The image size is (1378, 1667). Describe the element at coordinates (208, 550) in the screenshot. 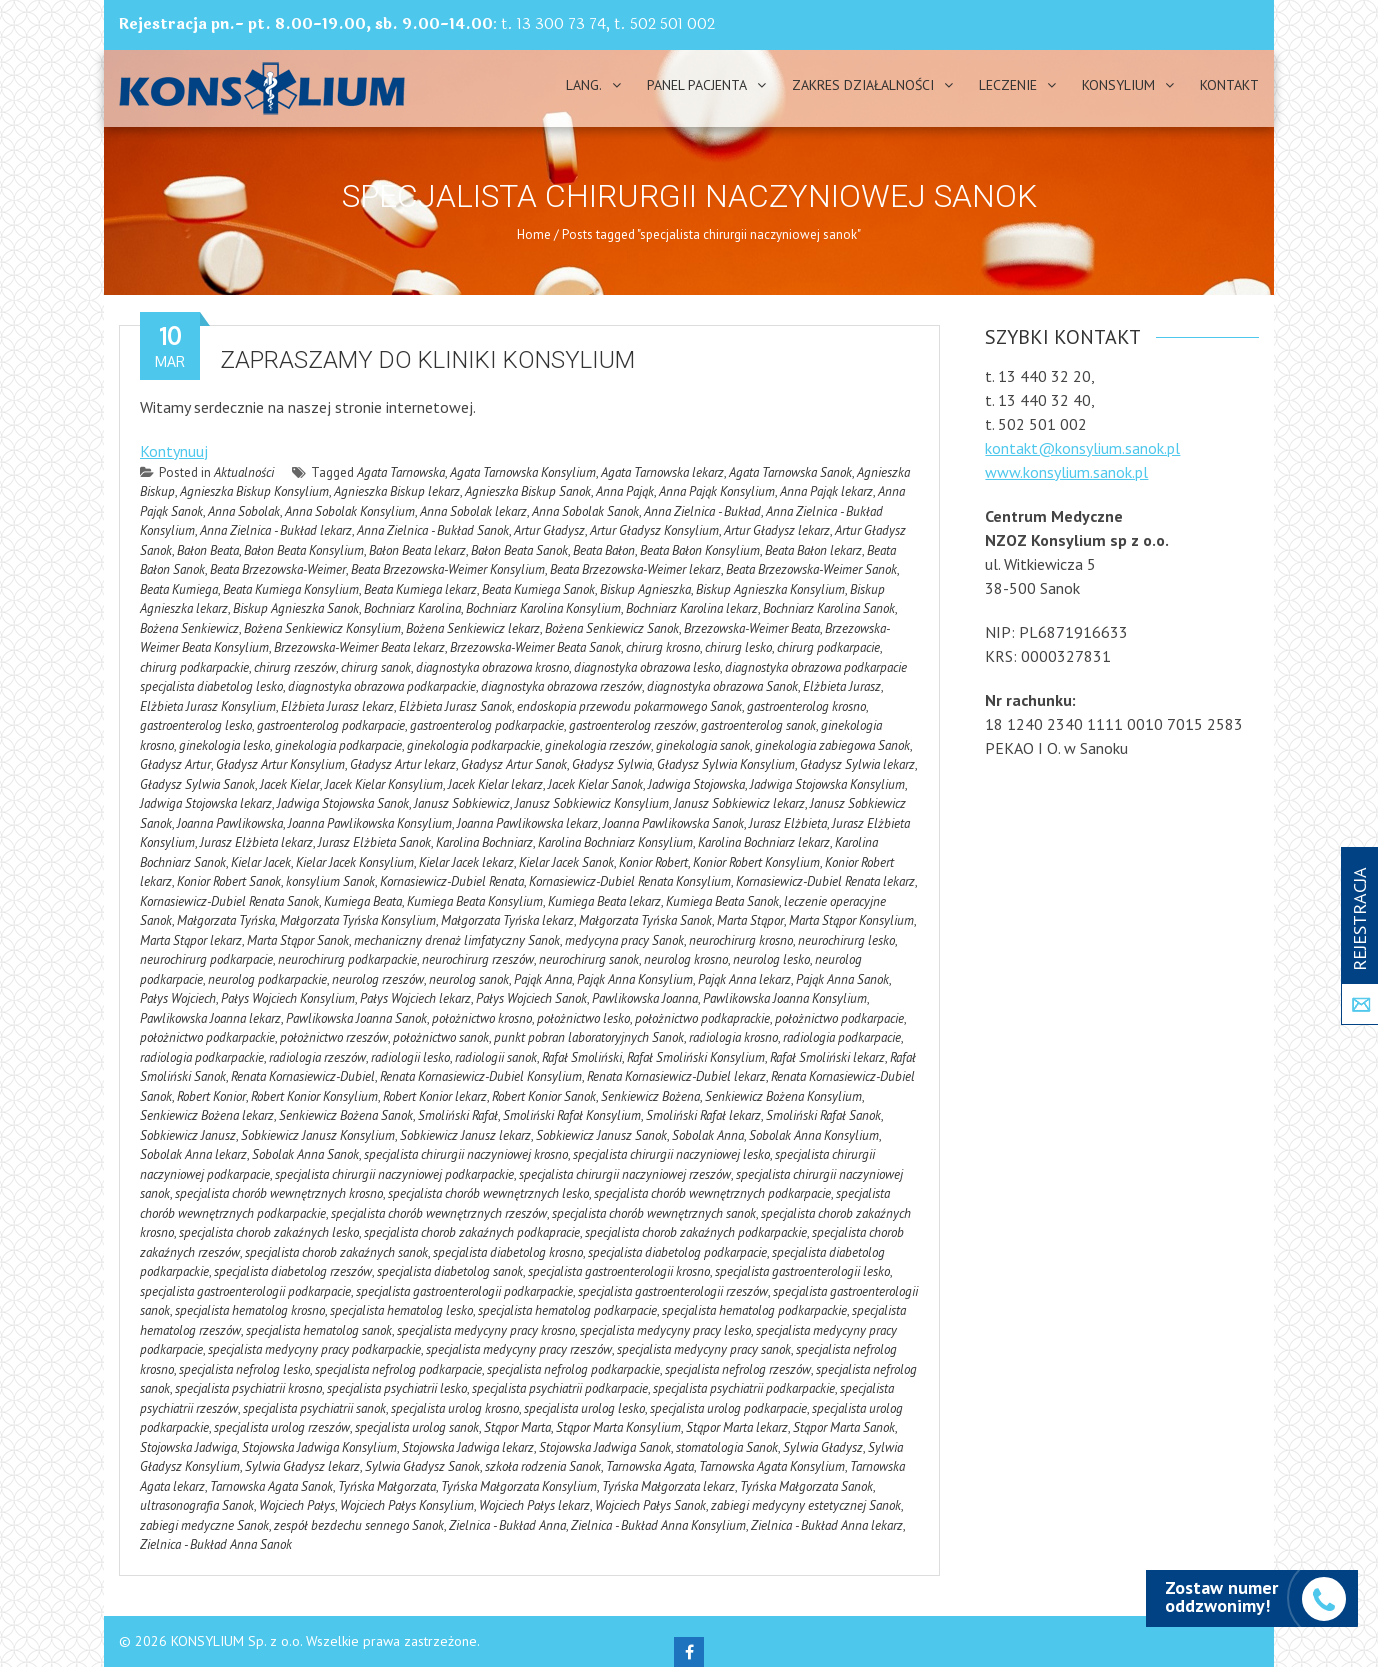

I see `Bałon Beata` at that location.